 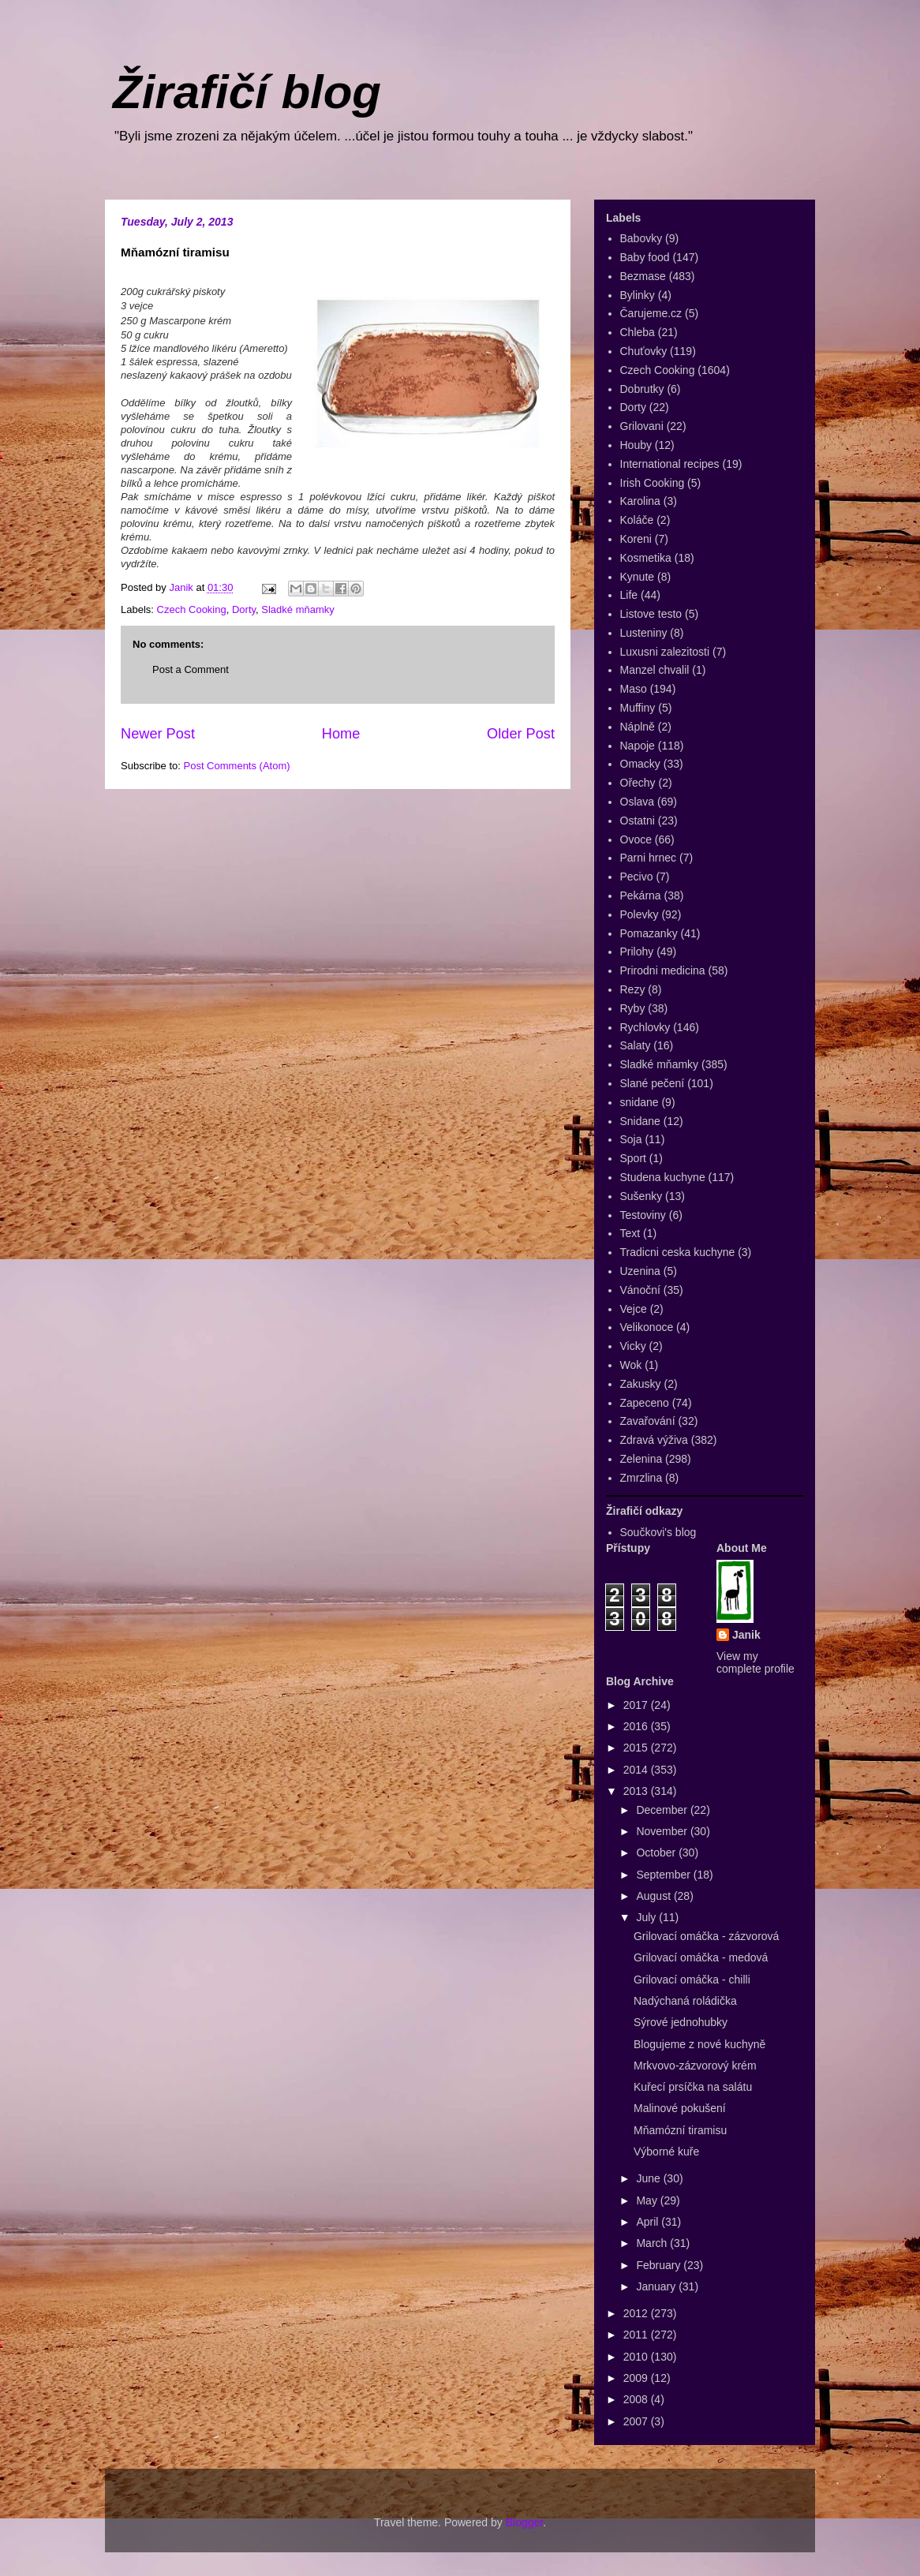 I want to click on Karolina, so click(x=640, y=501).